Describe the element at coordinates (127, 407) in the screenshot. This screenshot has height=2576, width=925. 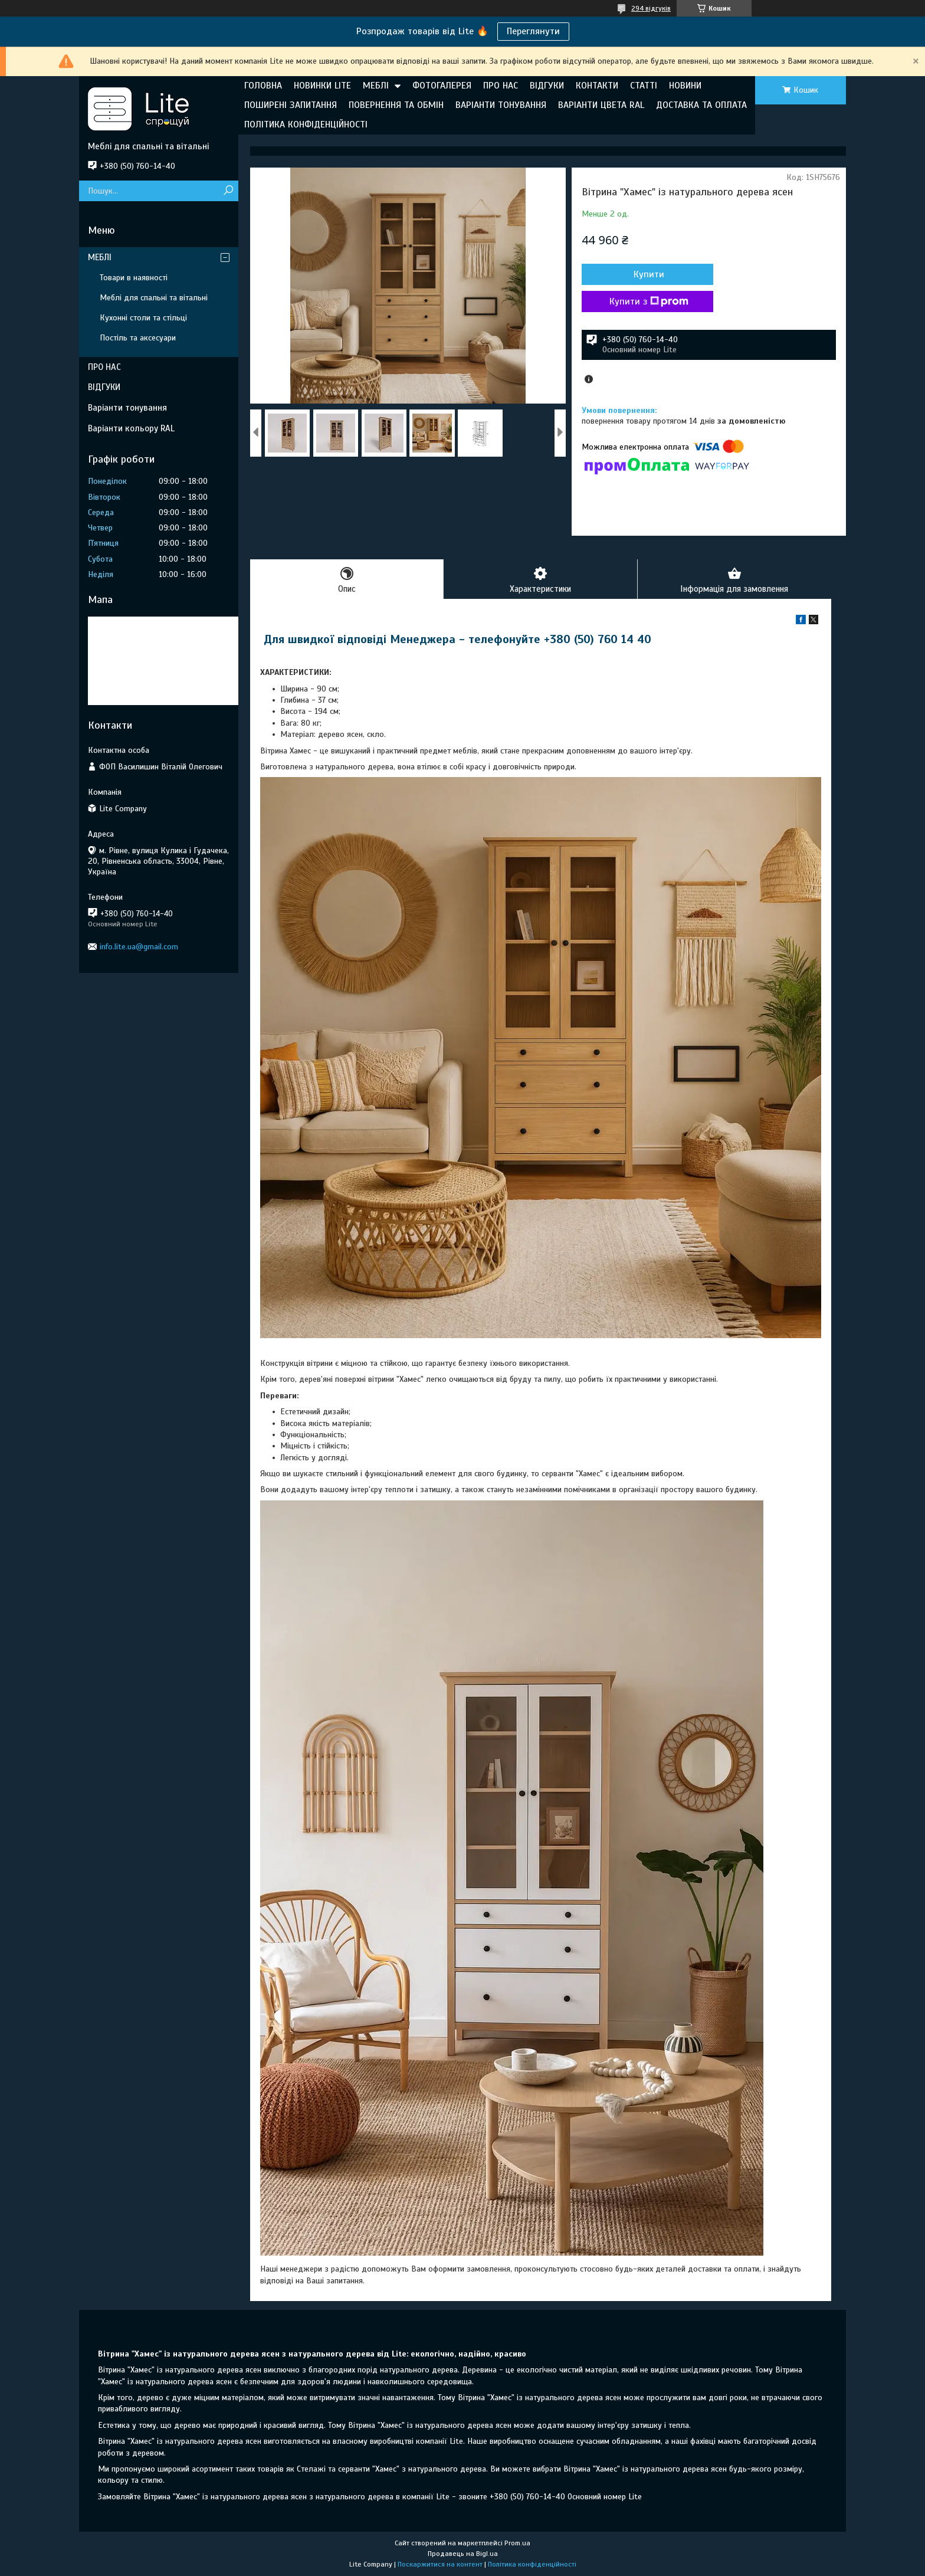
I see `Варіанти тонування` at that location.